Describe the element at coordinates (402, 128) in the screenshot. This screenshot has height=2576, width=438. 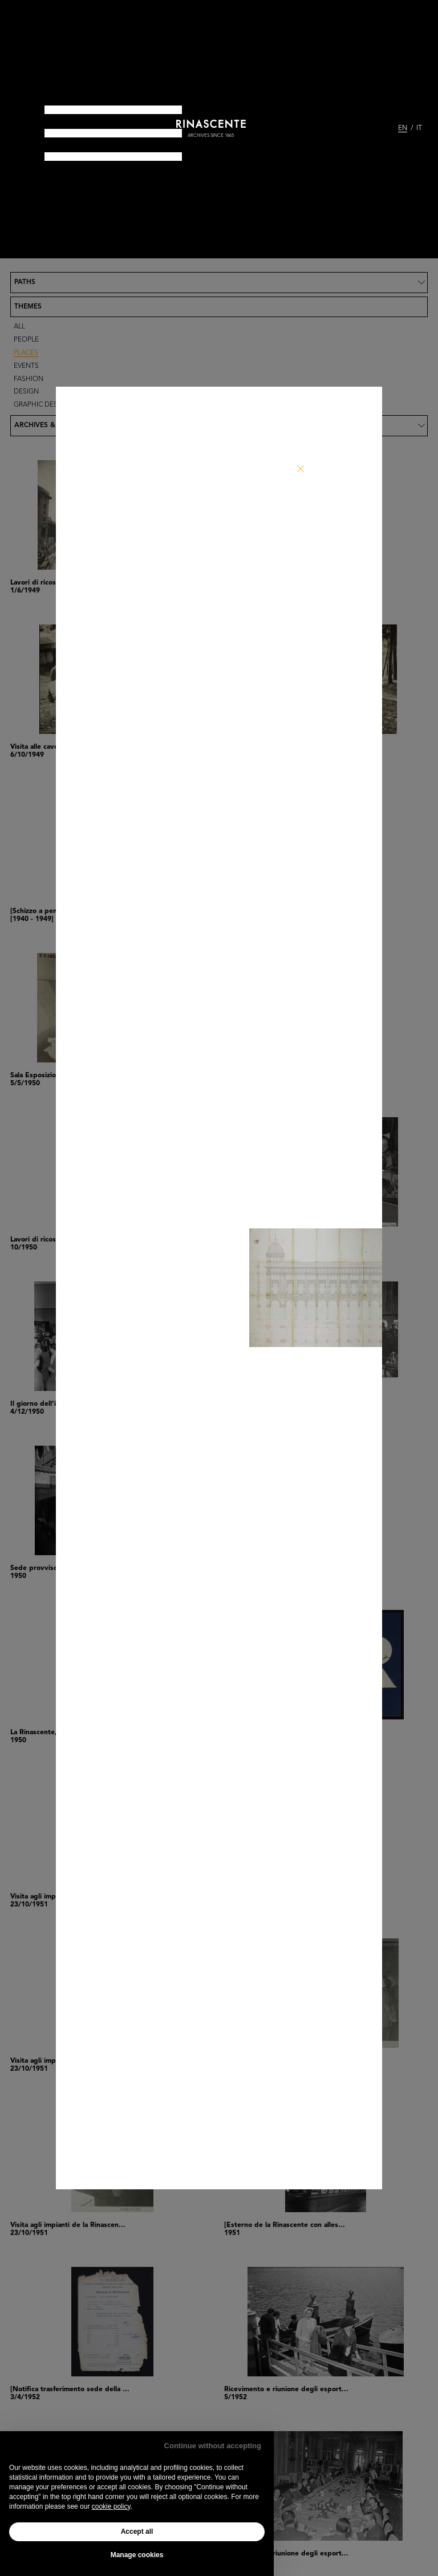
I see `EN` at that location.